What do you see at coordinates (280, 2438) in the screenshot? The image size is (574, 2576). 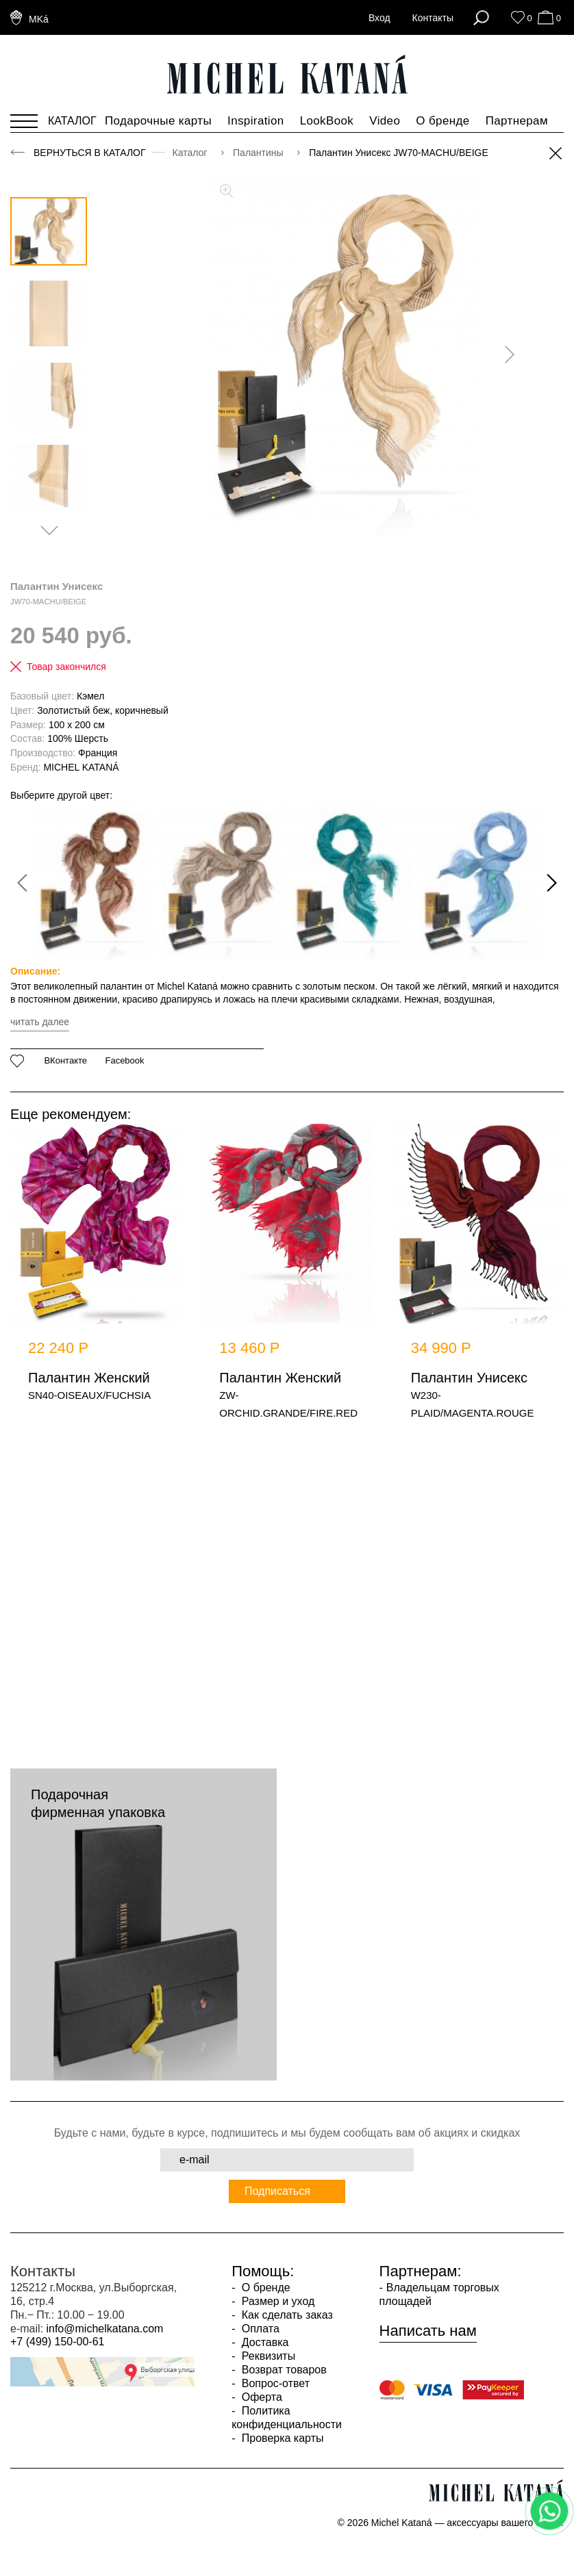 I see `Проверка карты` at bounding box center [280, 2438].